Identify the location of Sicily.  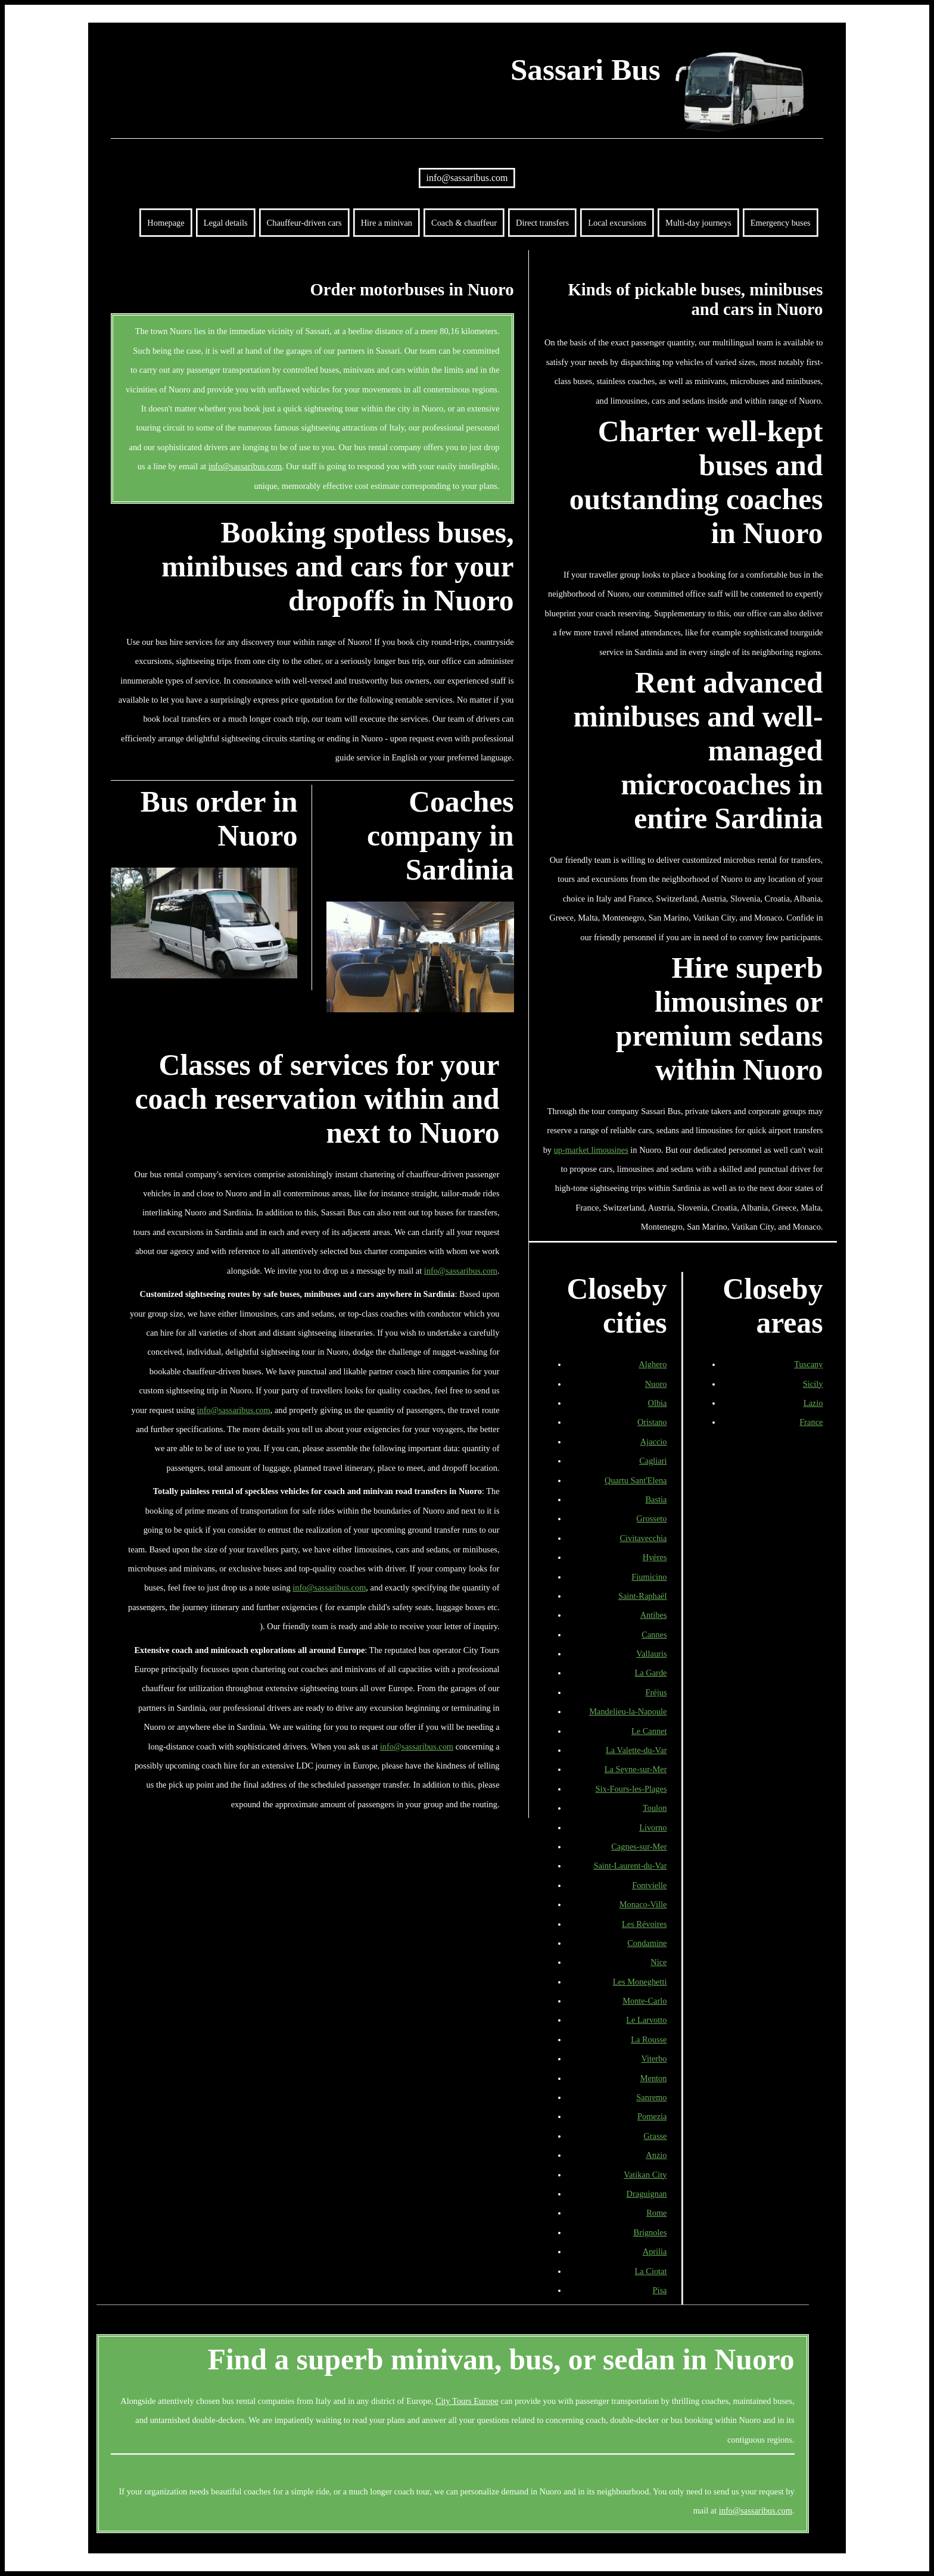
(813, 1384).